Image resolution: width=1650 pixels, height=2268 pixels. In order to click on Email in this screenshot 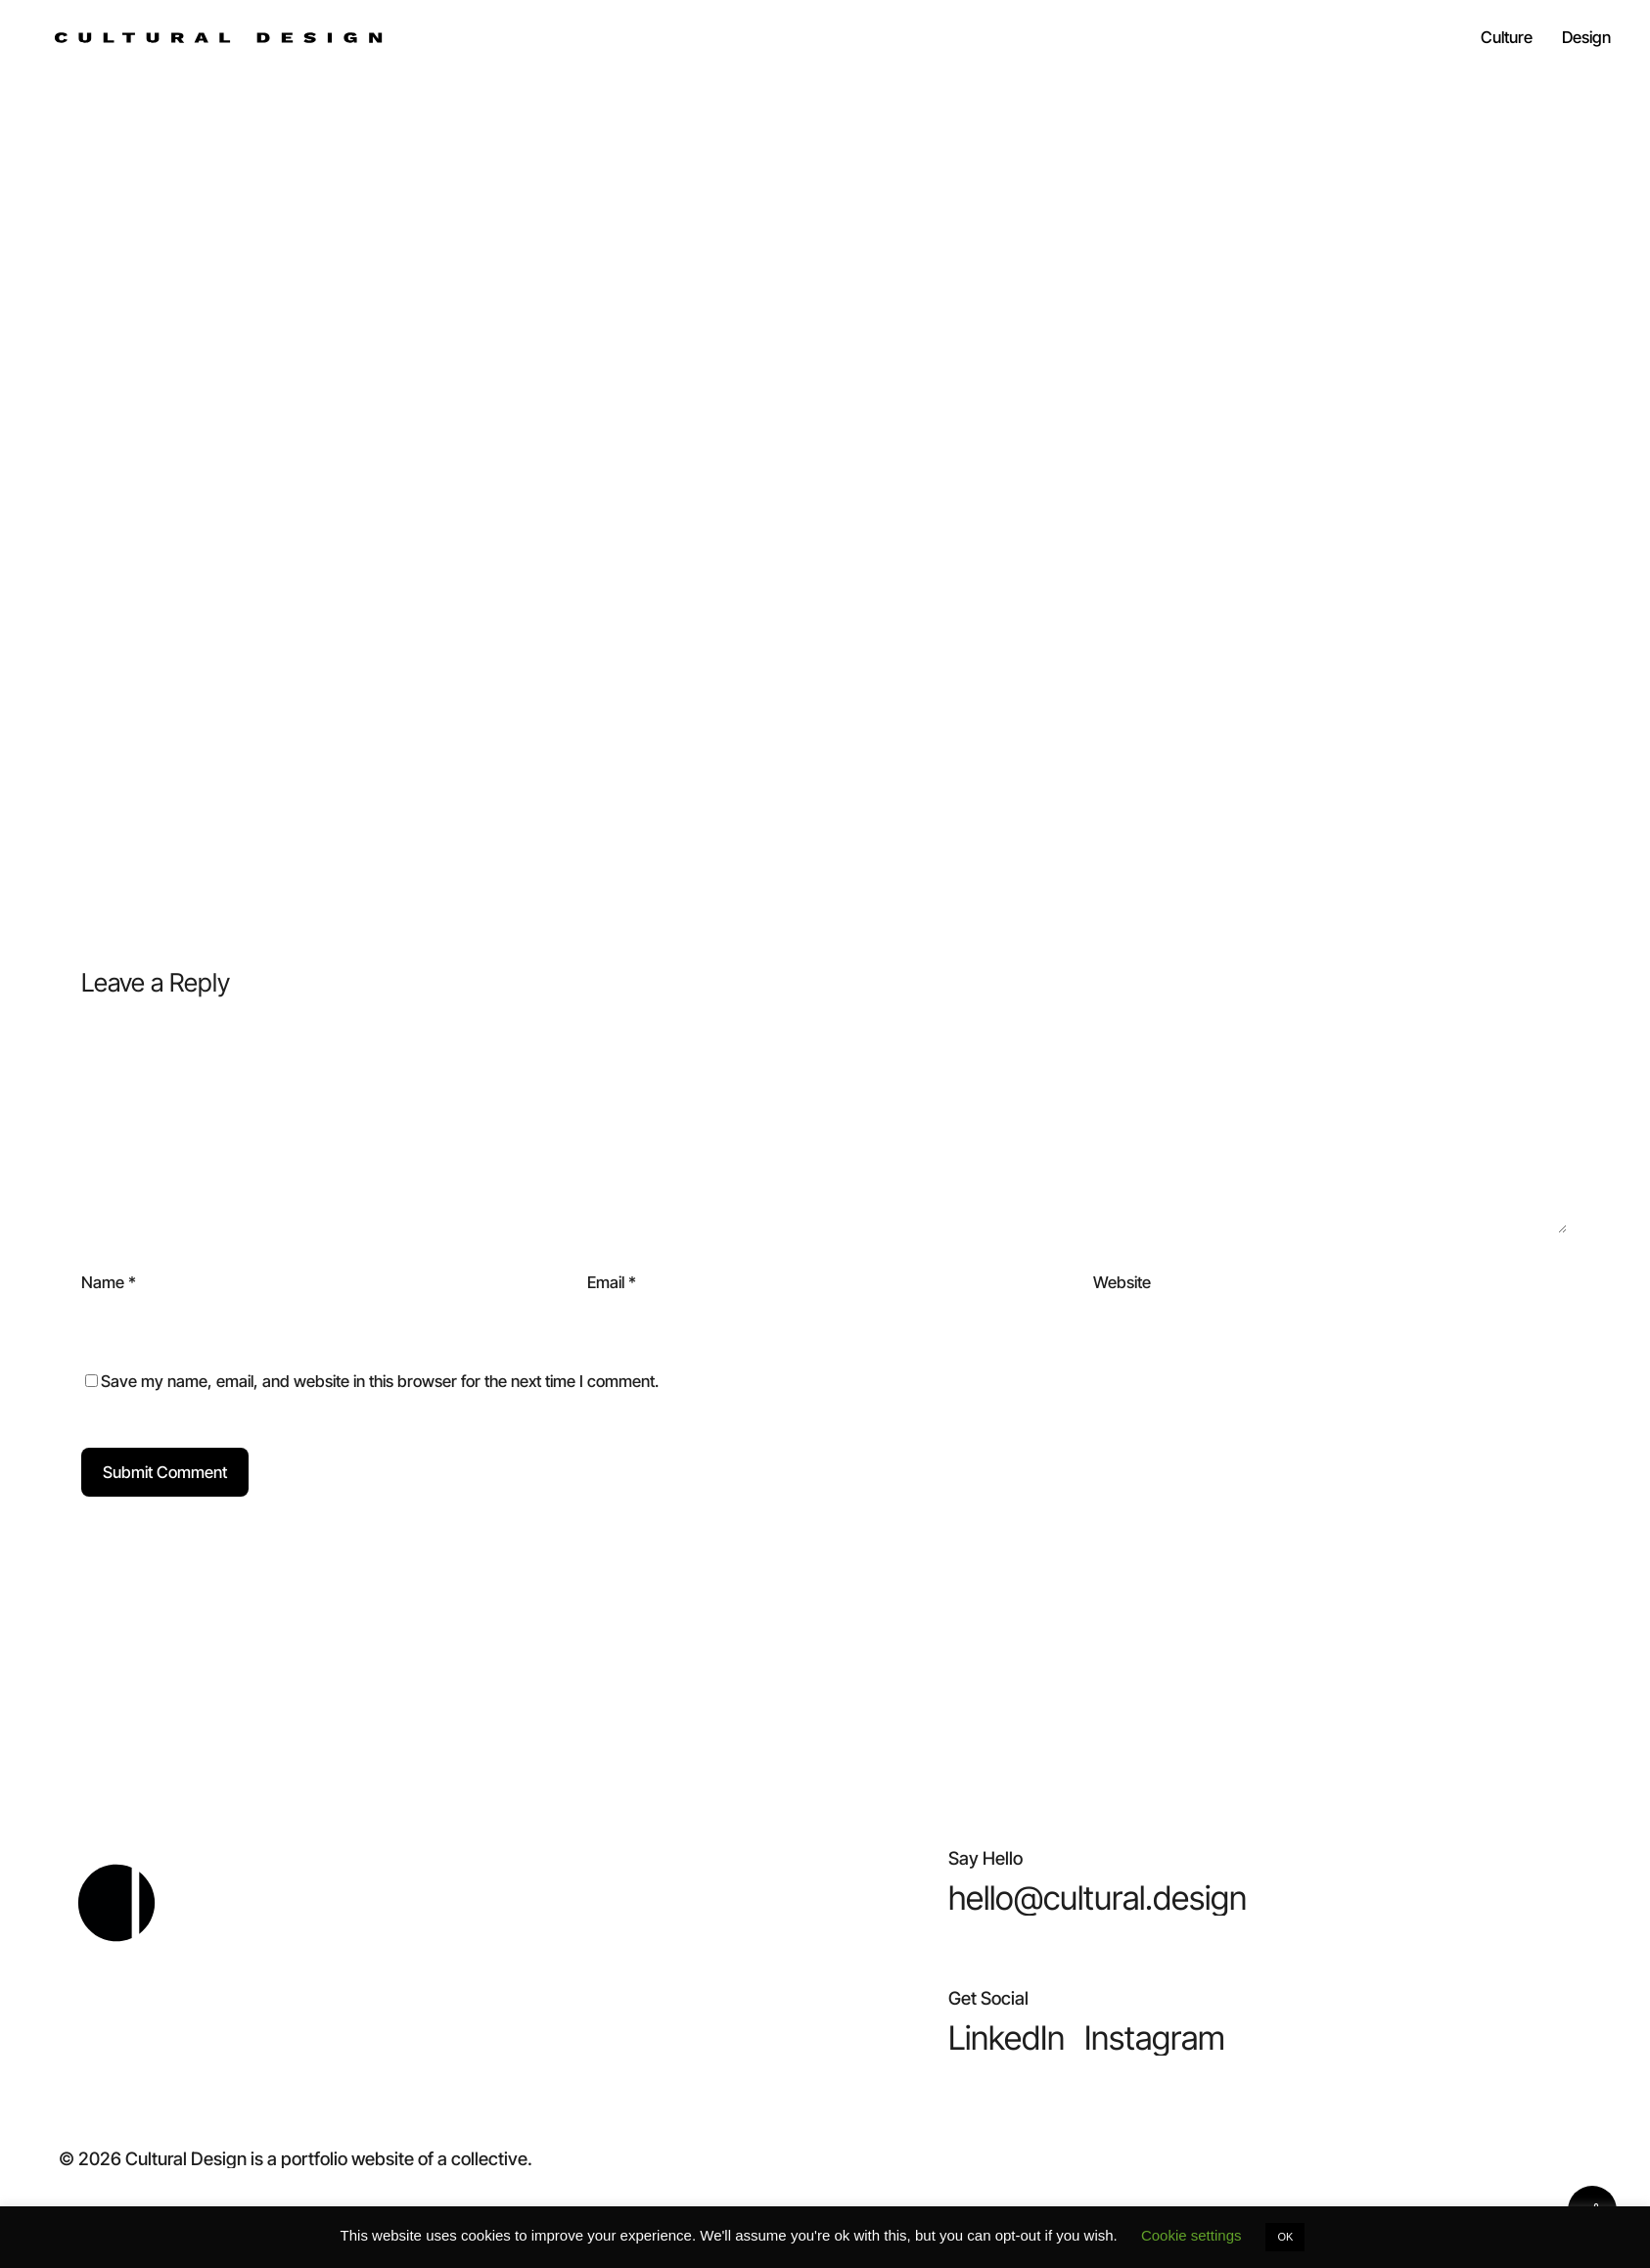, I will do `click(611, 1282)`.